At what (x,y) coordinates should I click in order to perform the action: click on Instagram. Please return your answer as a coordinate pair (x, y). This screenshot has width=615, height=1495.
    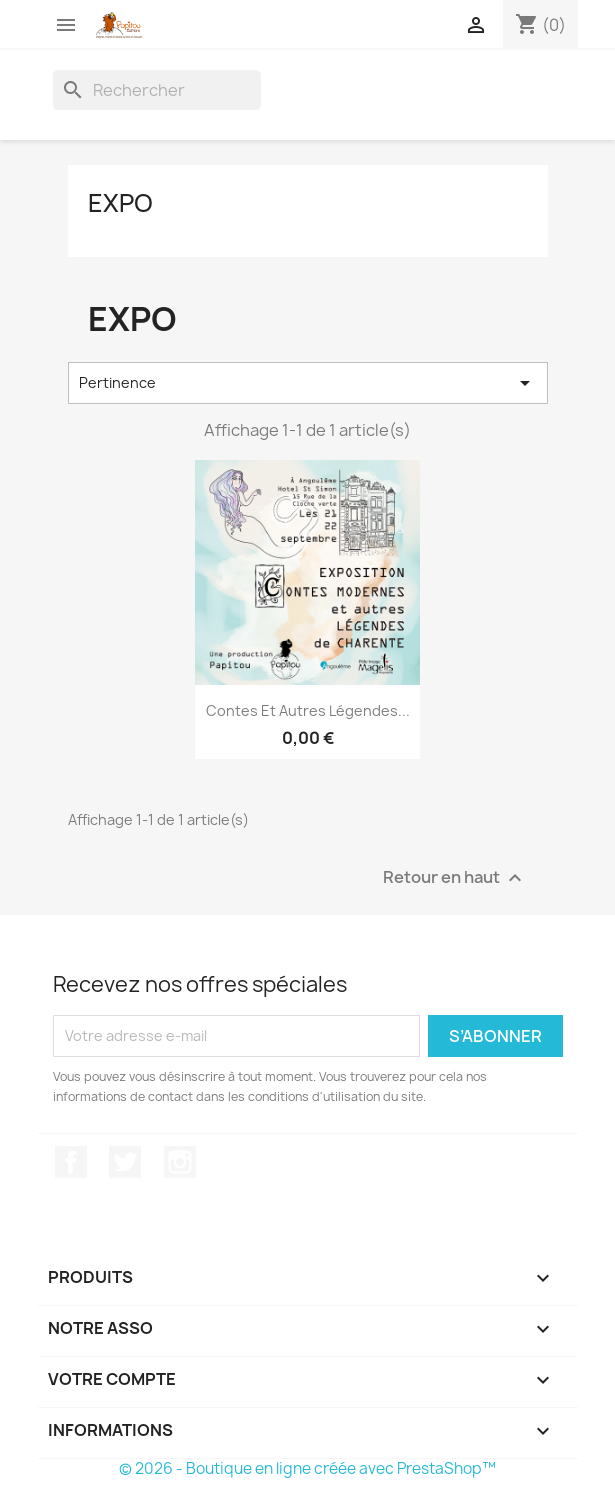
    Looking at the image, I should click on (180, 1162).